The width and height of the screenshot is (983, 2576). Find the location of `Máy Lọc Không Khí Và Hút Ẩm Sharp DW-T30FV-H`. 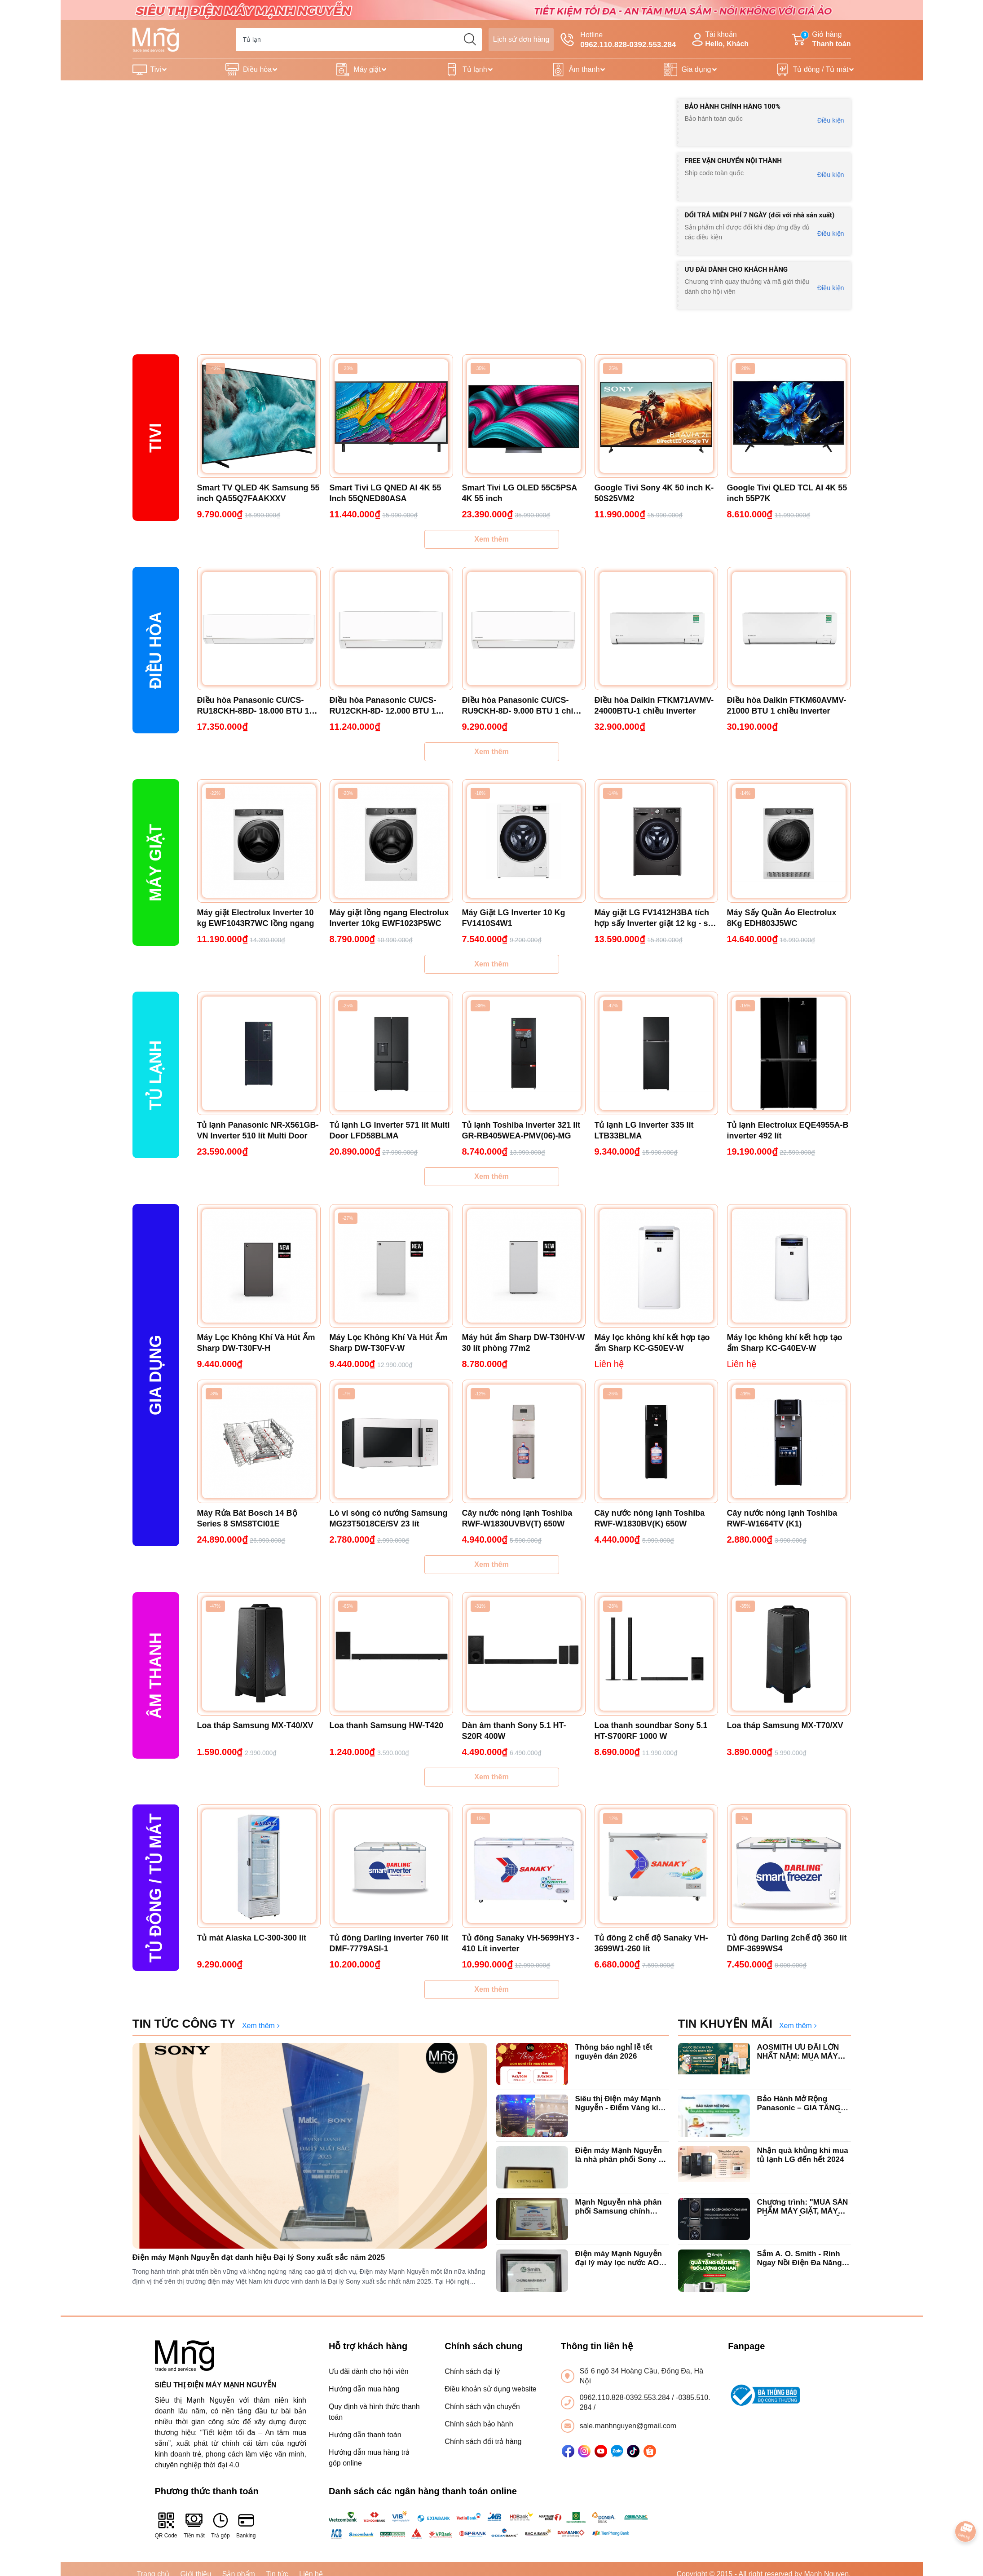

Máy Lọc Không Khí Và Hút Ẩm Sharp DW-T30FV-H is located at coordinates (256, 1343).